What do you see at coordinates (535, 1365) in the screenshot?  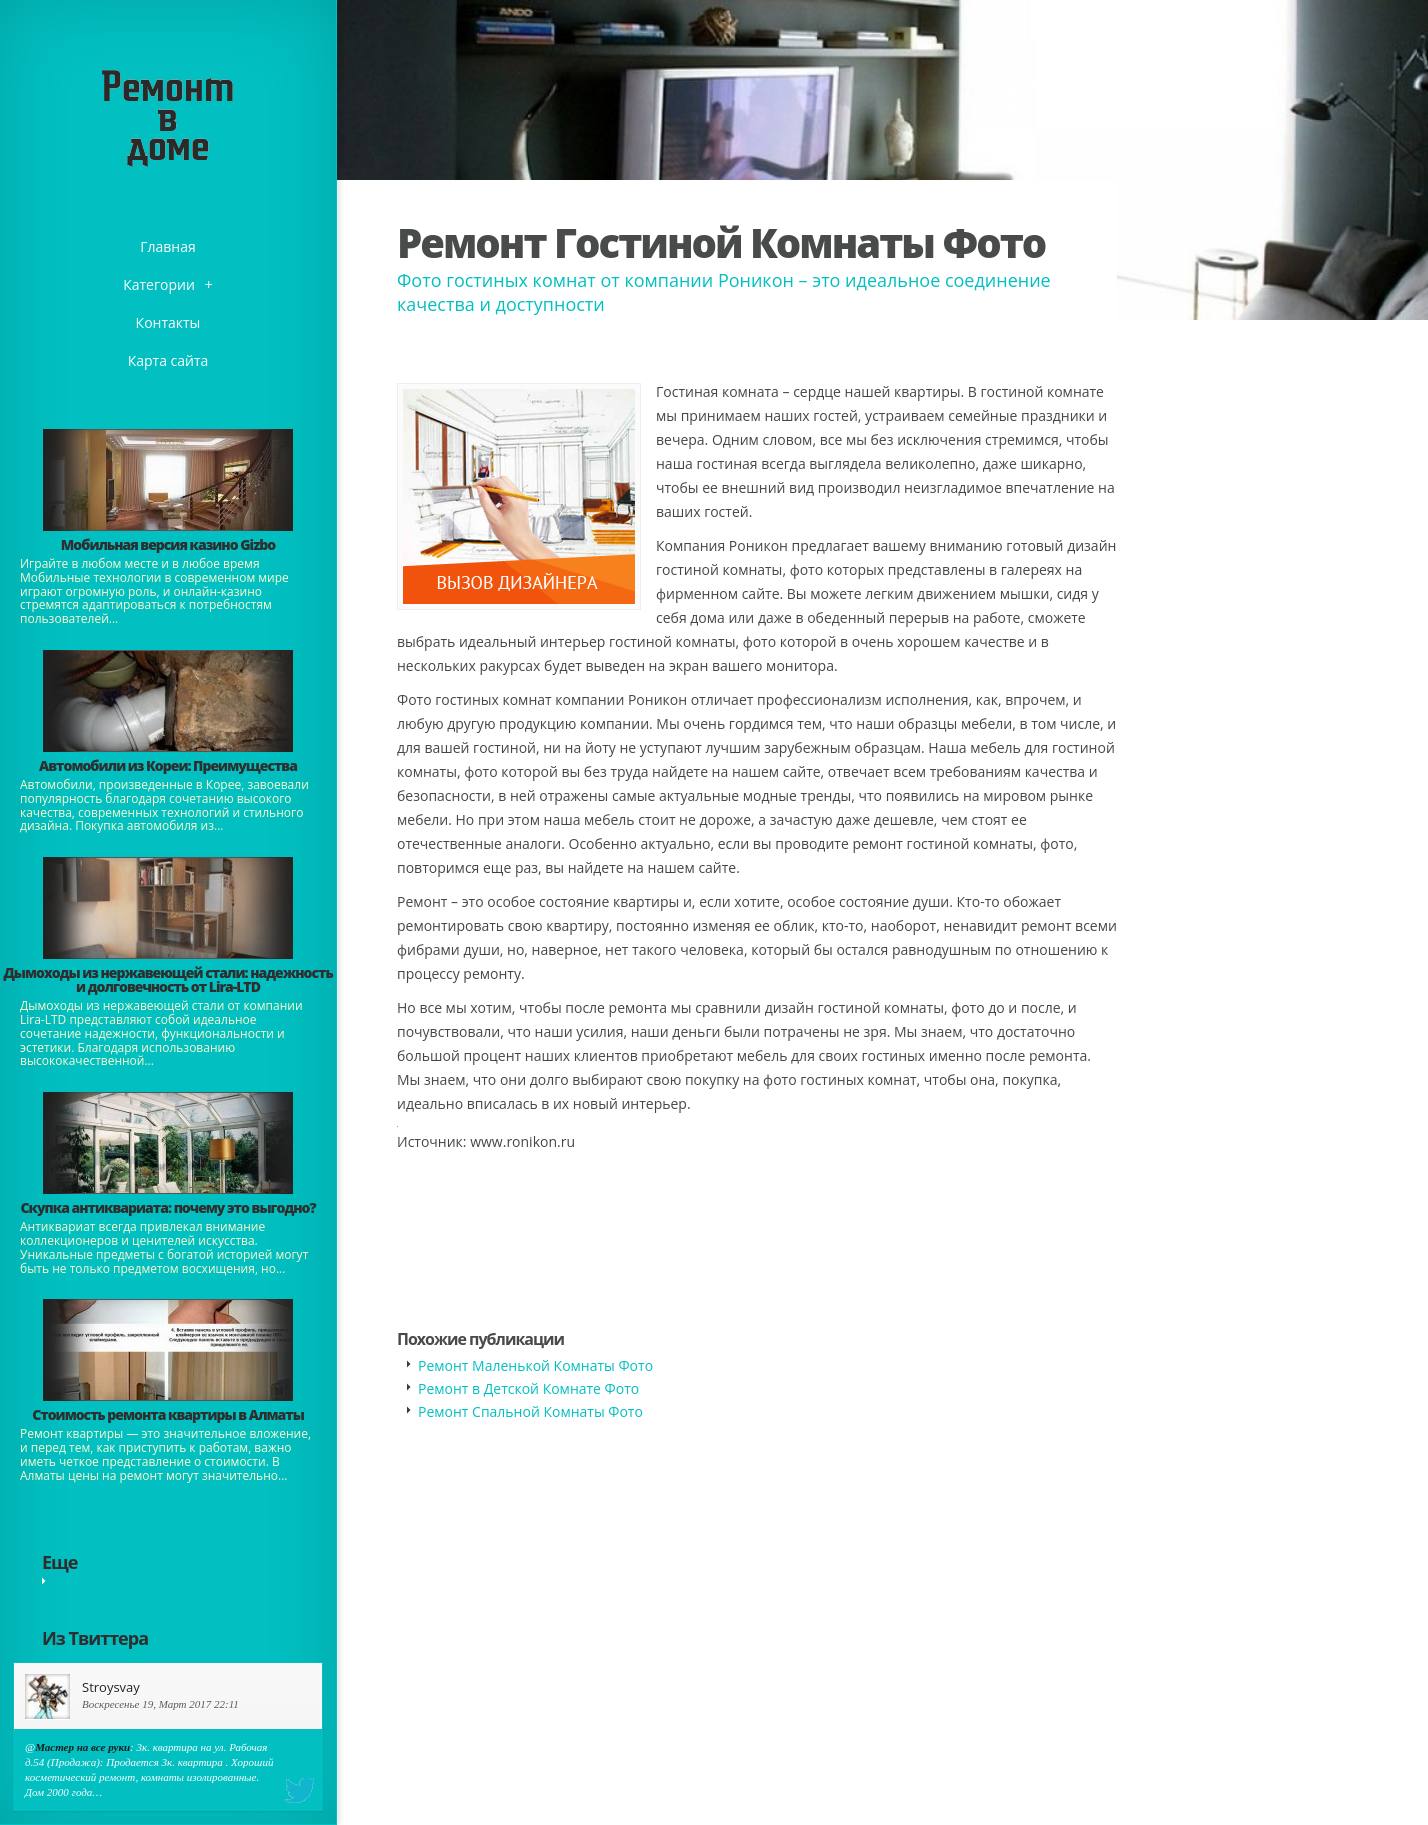 I see `Ремонт Маленькой Комнаты Фото` at bounding box center [535, 1365].